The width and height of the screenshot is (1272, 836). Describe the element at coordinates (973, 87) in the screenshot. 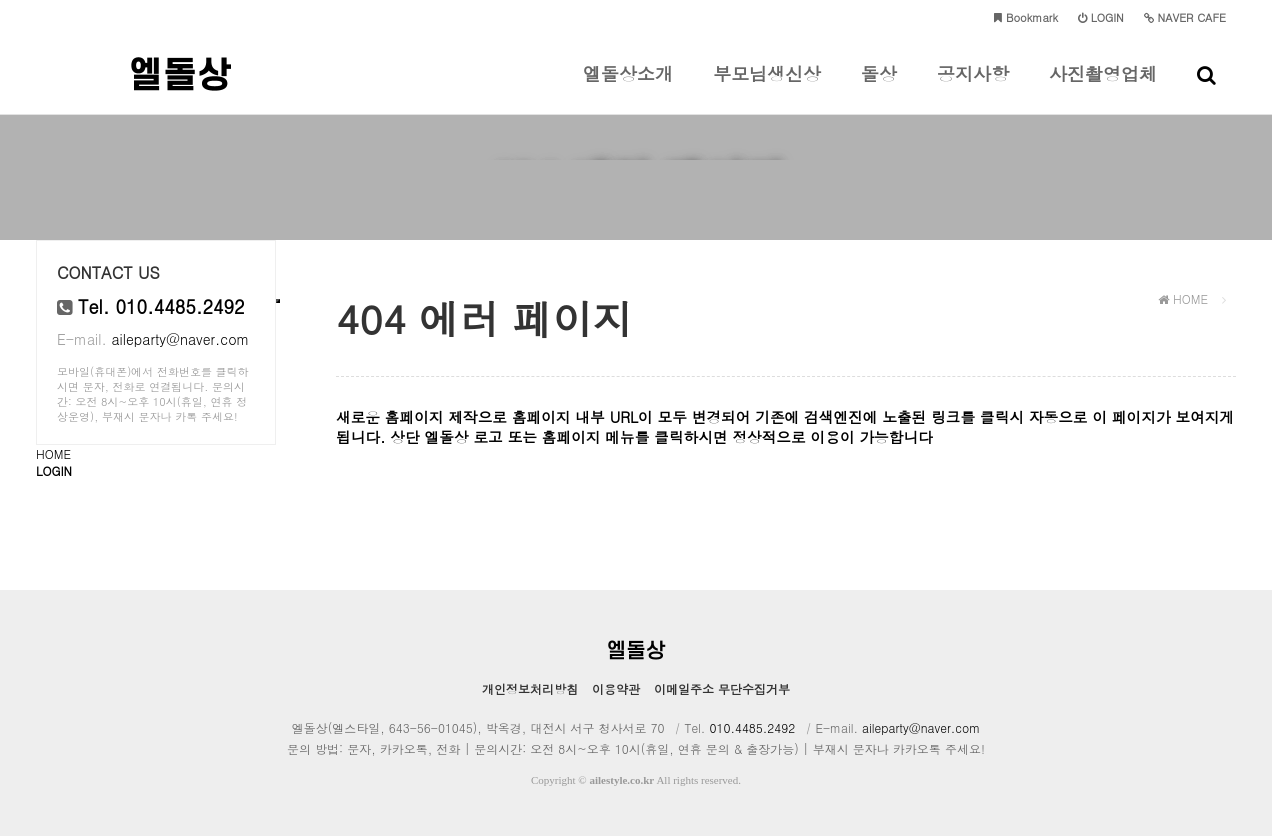

I see `공지사항` at that location.